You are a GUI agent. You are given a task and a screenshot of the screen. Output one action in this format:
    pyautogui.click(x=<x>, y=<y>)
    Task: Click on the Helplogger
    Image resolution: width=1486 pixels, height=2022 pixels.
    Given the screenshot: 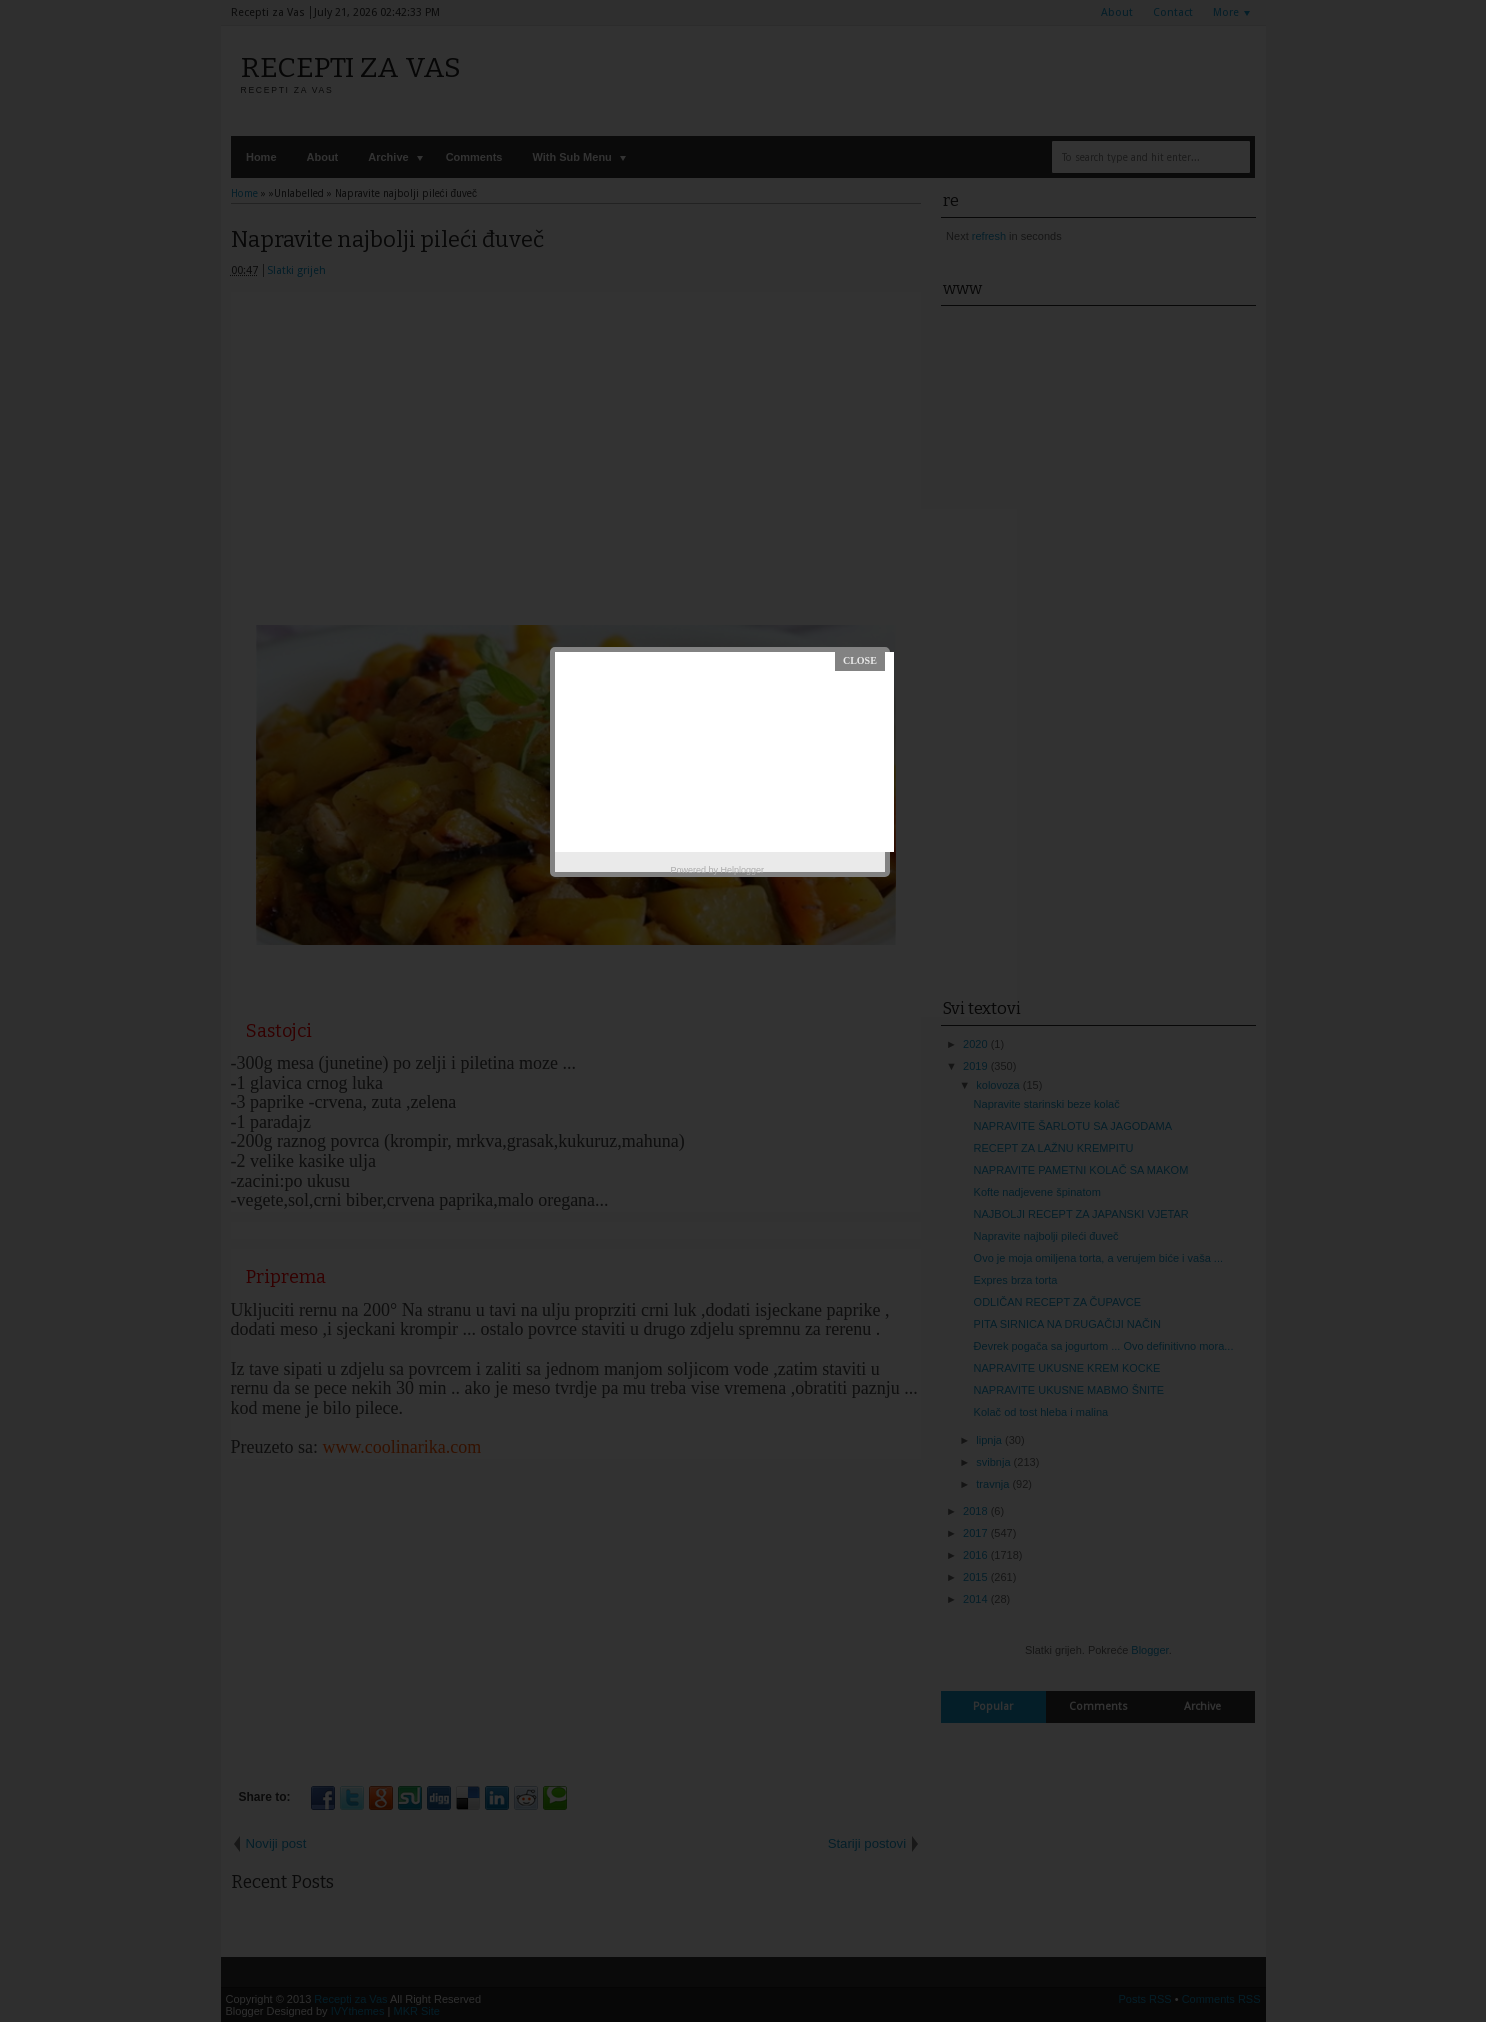 What is the action you would take?
    pyautogui.click(x=743, y=870)
    